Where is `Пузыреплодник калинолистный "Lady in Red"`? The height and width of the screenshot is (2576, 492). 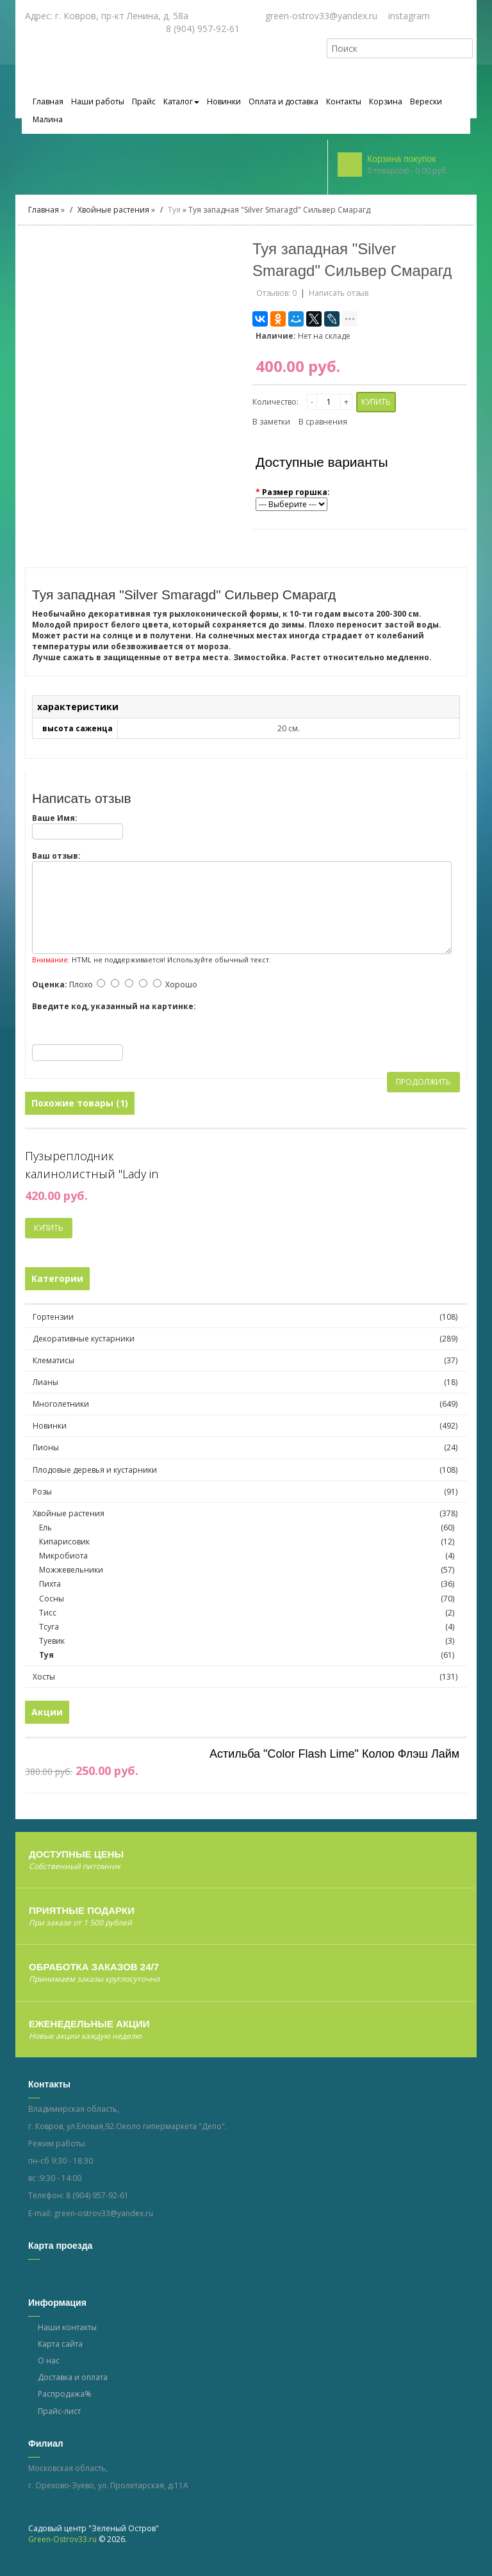
Пузыреплодник калинолистный "Lady in Red" is located at coordinates (91, 1168).